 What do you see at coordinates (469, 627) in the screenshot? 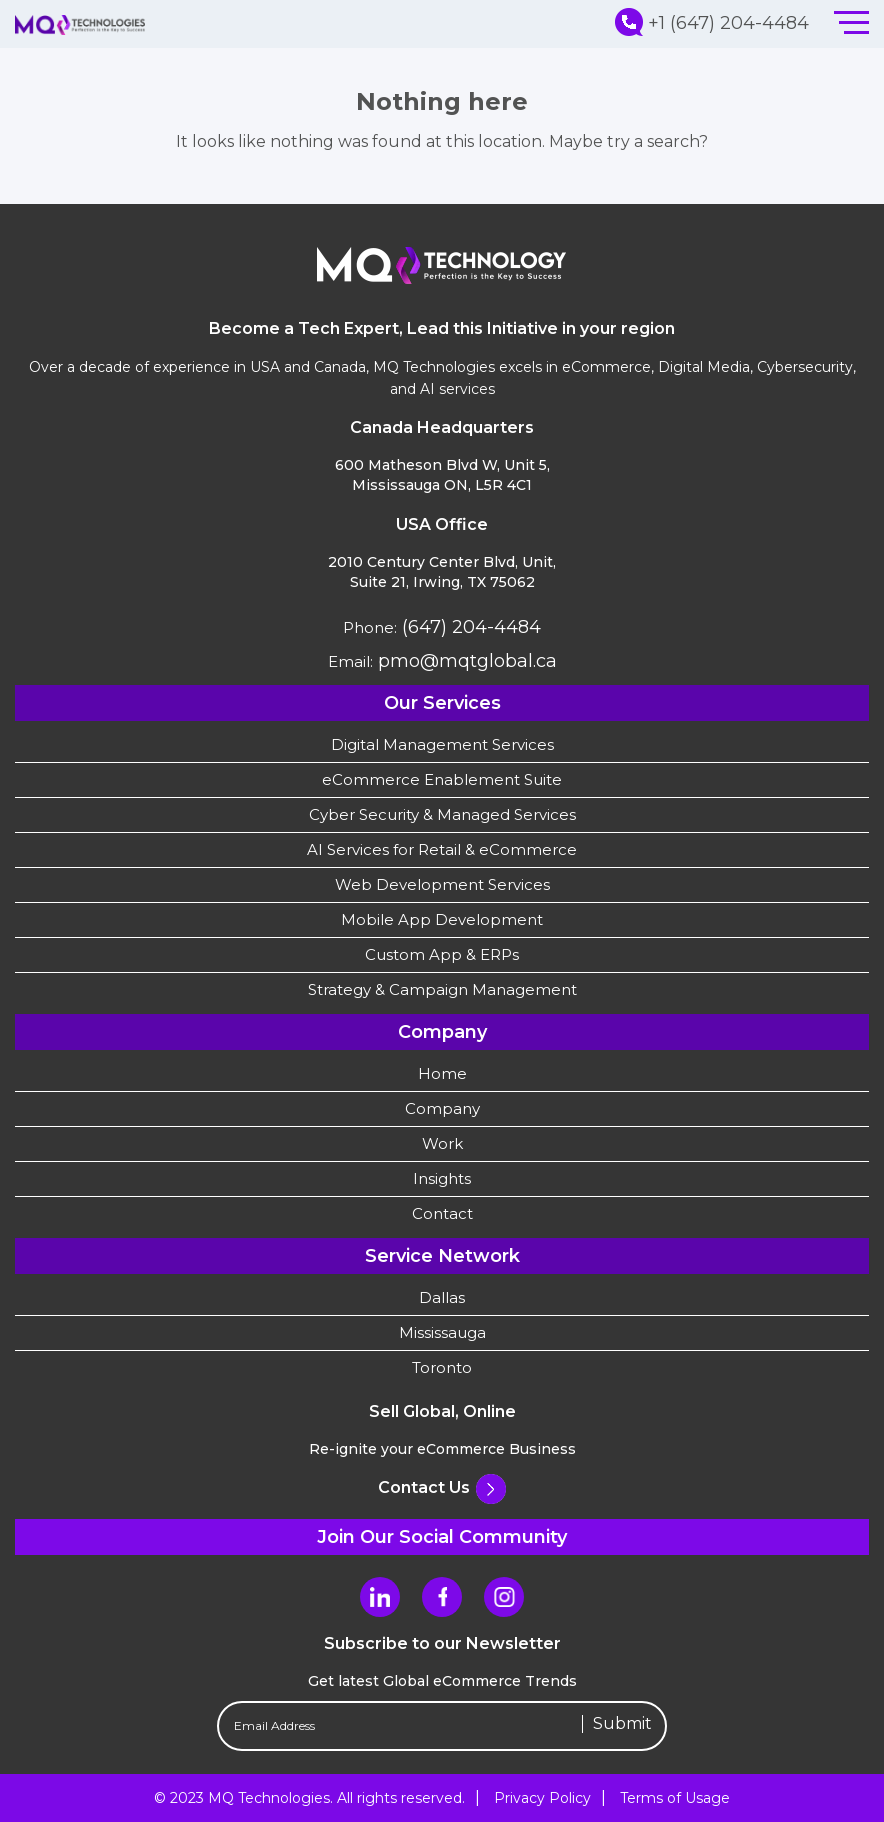
I see `(647) 204-4484` at bounding box center [469, 627].